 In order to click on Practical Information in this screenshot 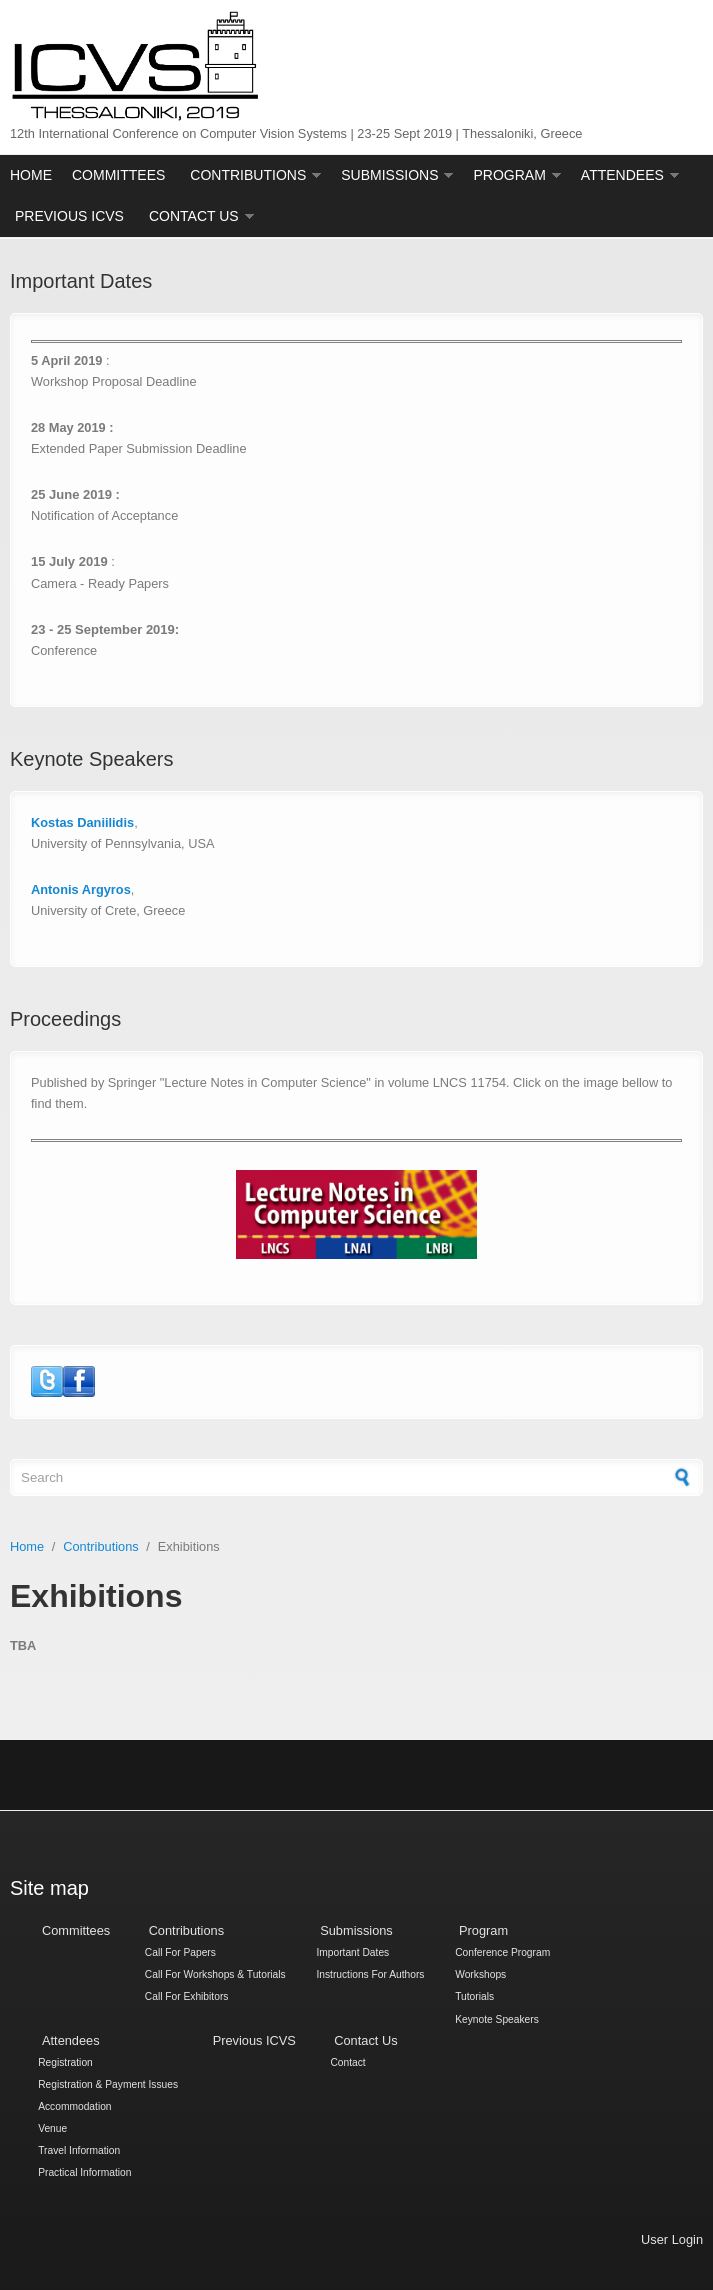, I will do `click(84, 2173)`.